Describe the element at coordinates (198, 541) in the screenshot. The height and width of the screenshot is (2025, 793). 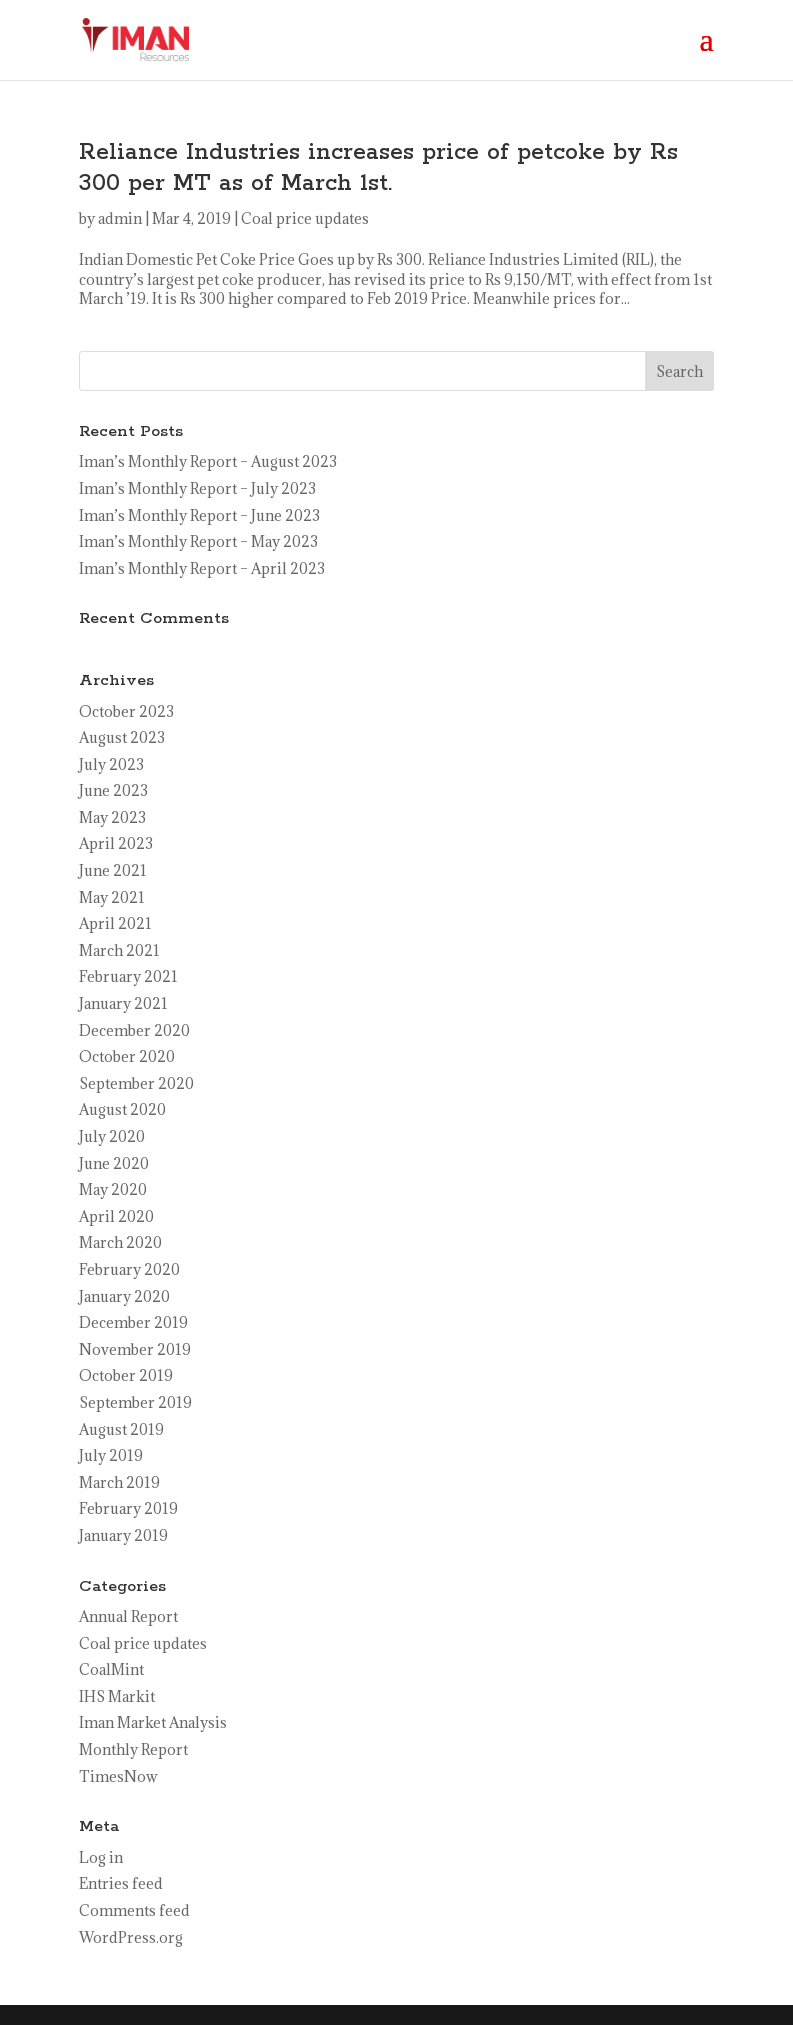
I see `Iman’s Monthly Report – May 2023` at that location.